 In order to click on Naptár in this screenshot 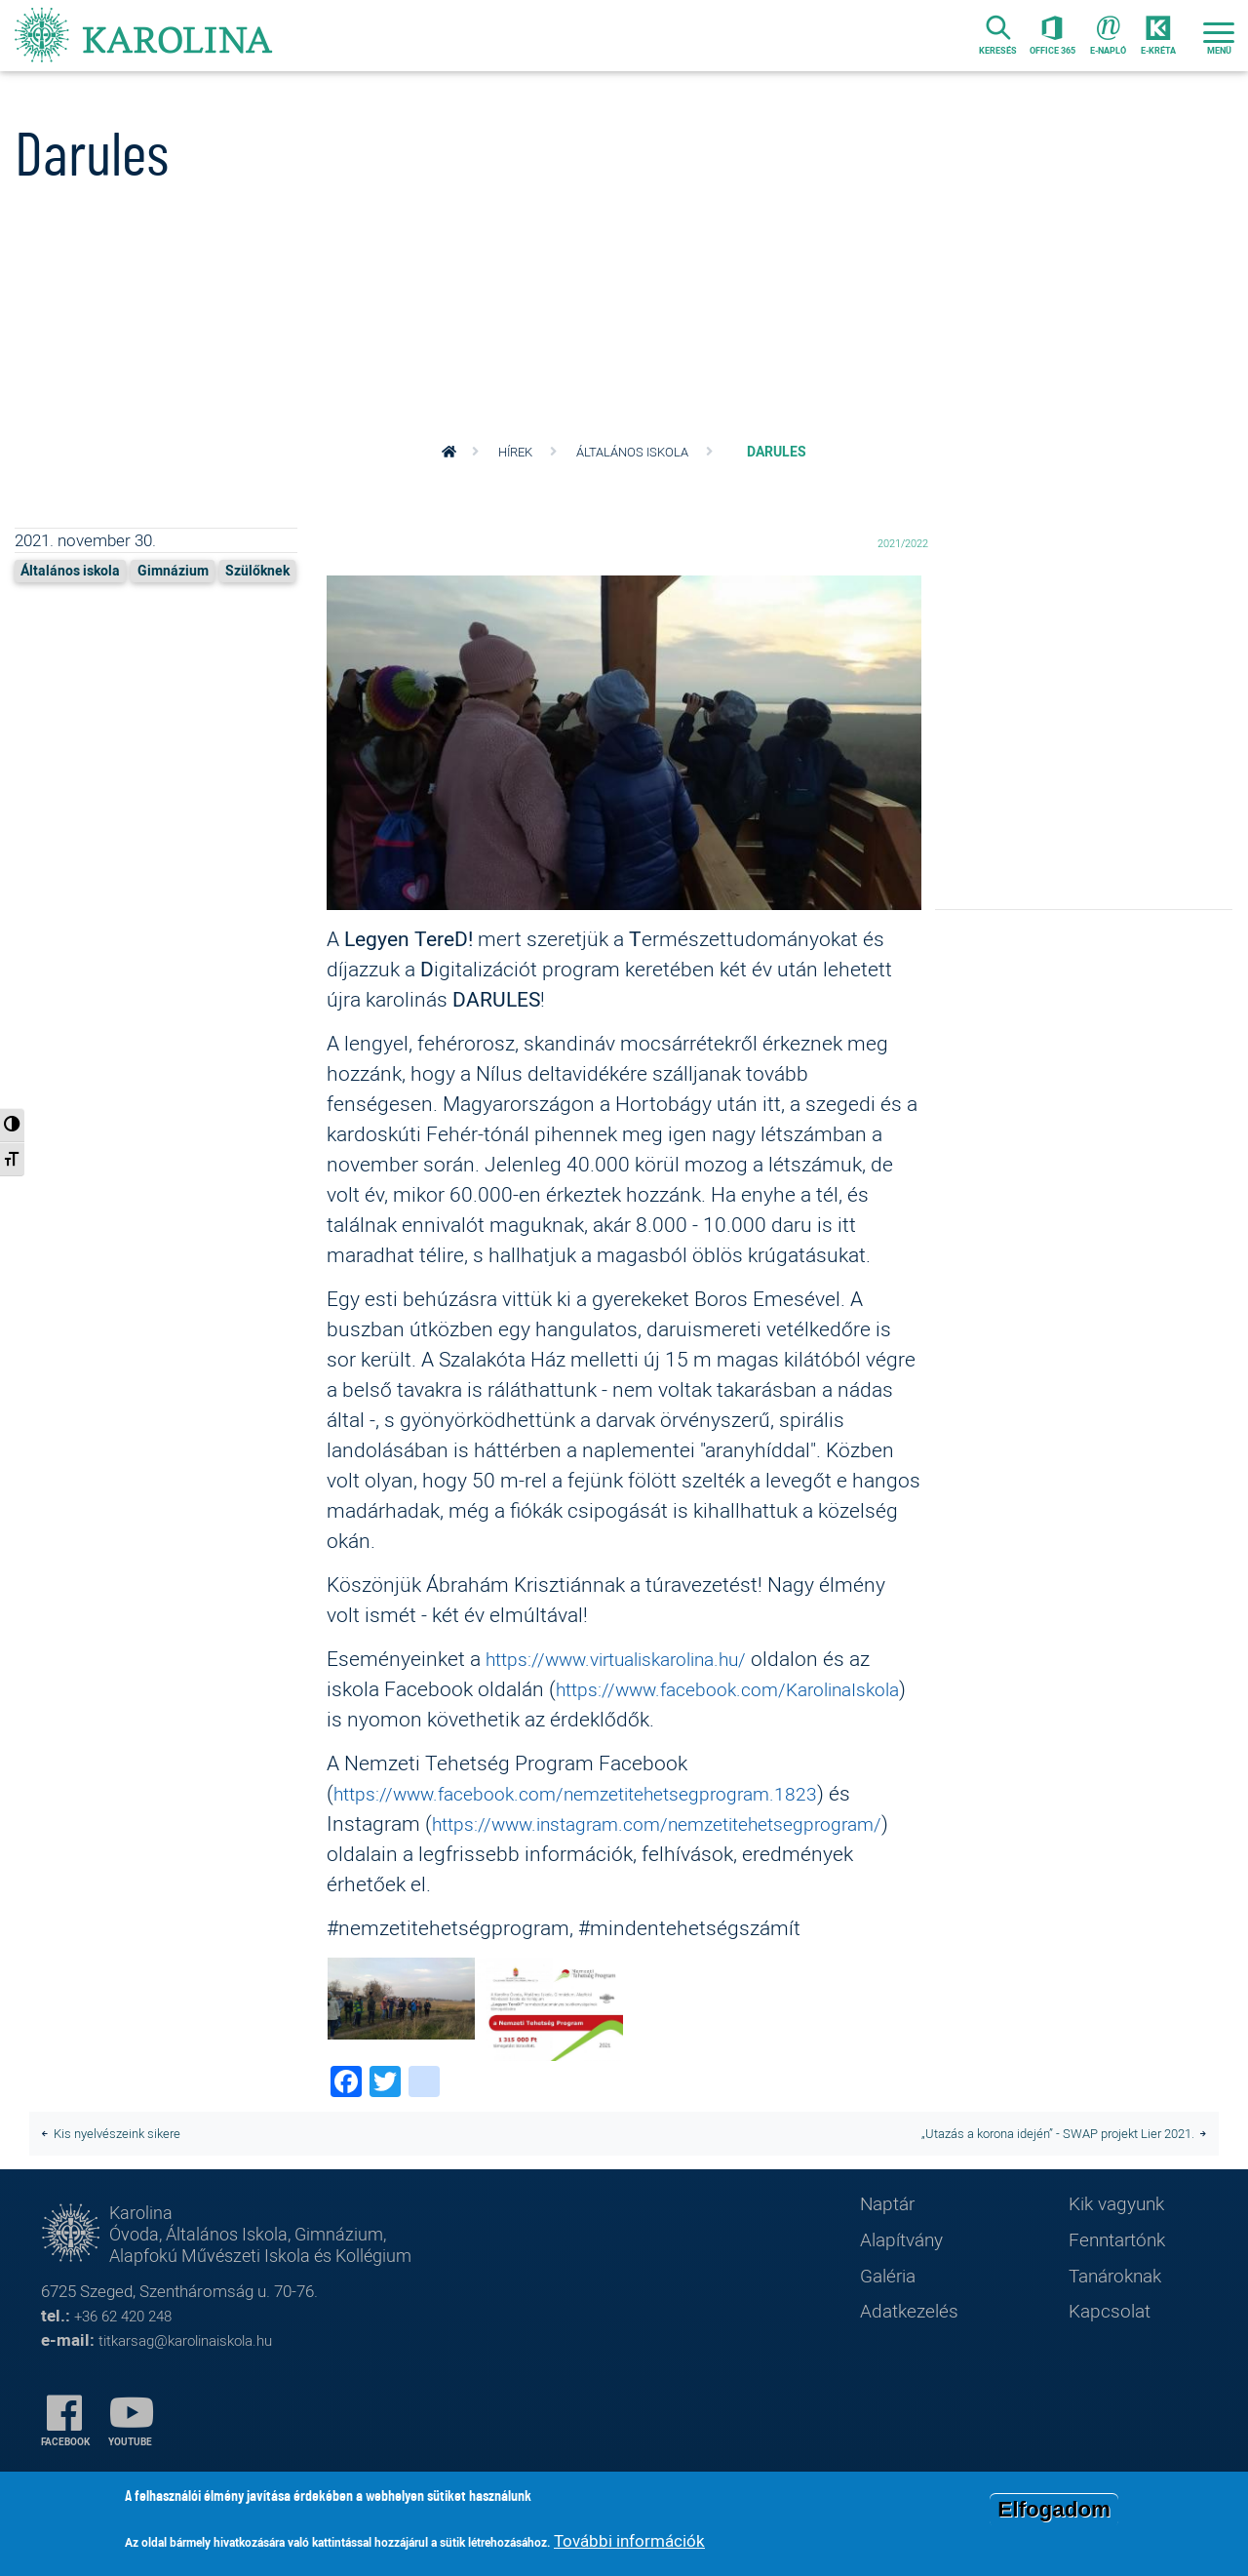, I will do `click(890, 2240)`.